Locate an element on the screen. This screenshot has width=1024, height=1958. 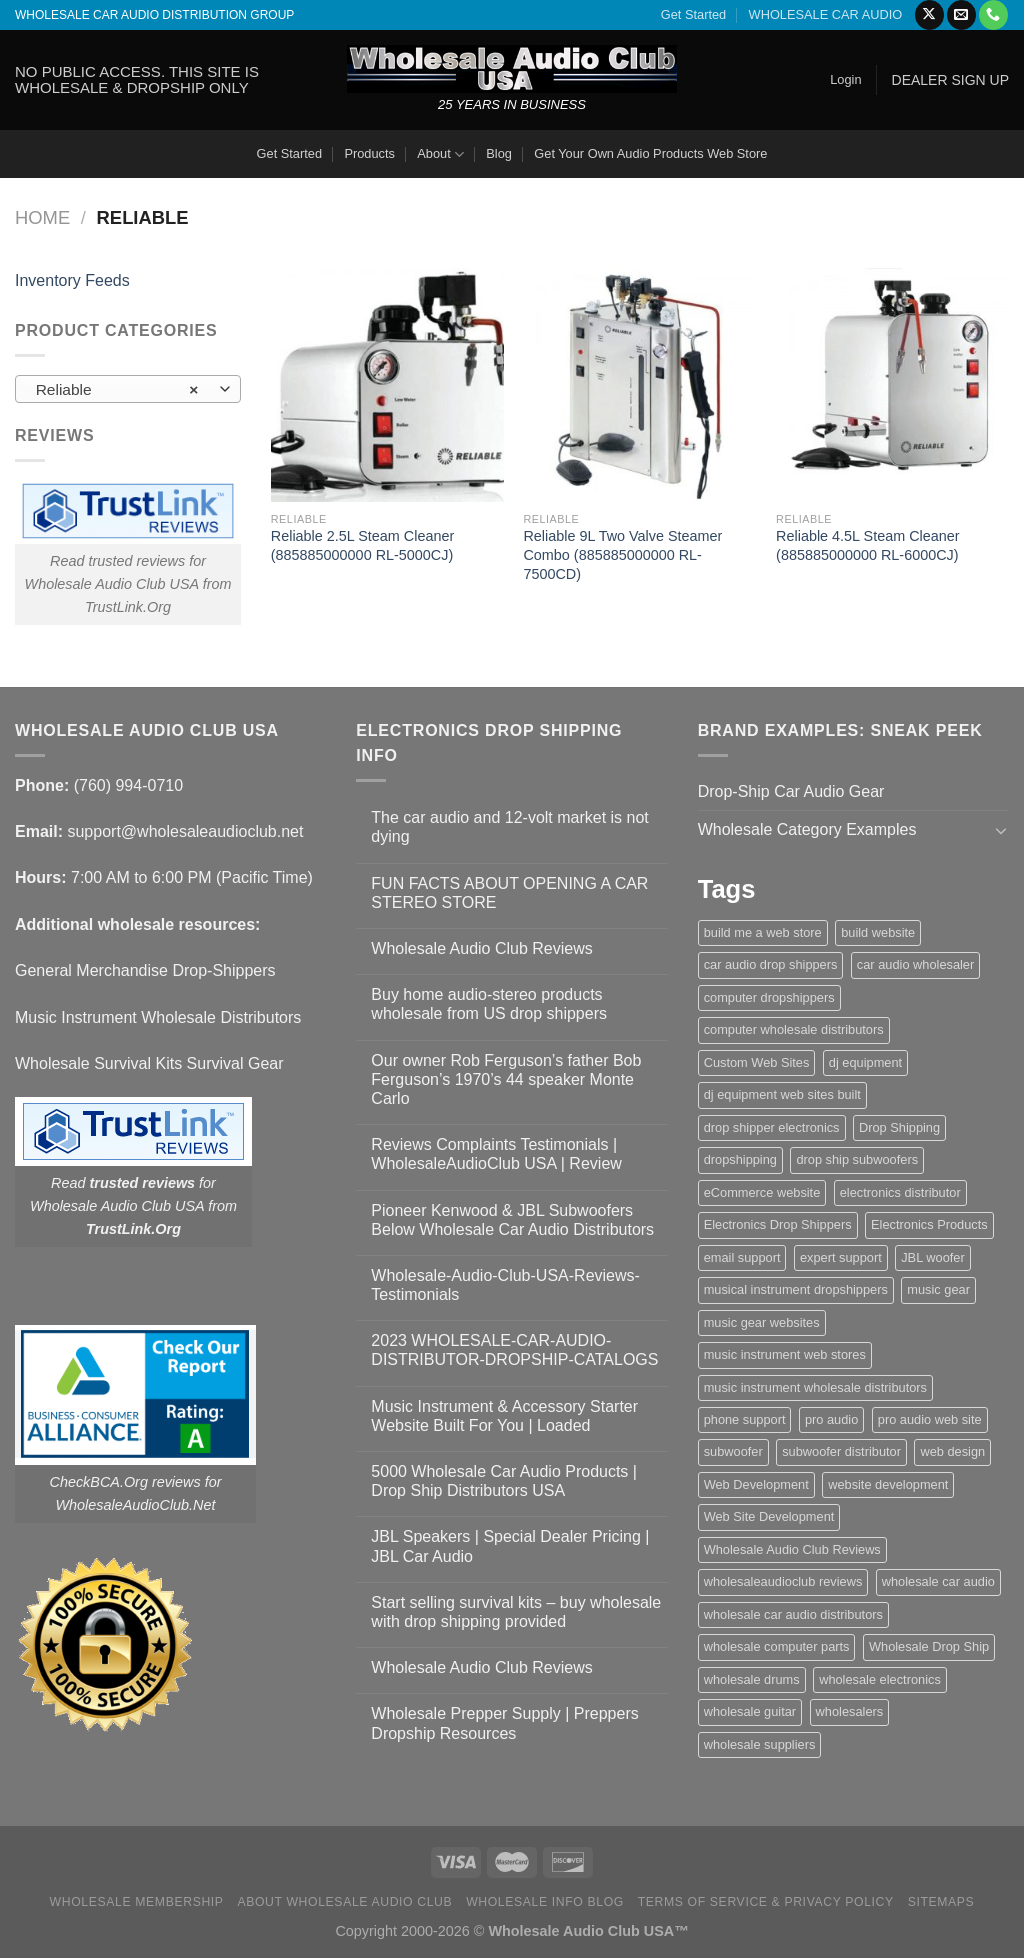
wholesale computer parts [wholesale computer parts (1 item)] is located at coordinates (777, 1646).